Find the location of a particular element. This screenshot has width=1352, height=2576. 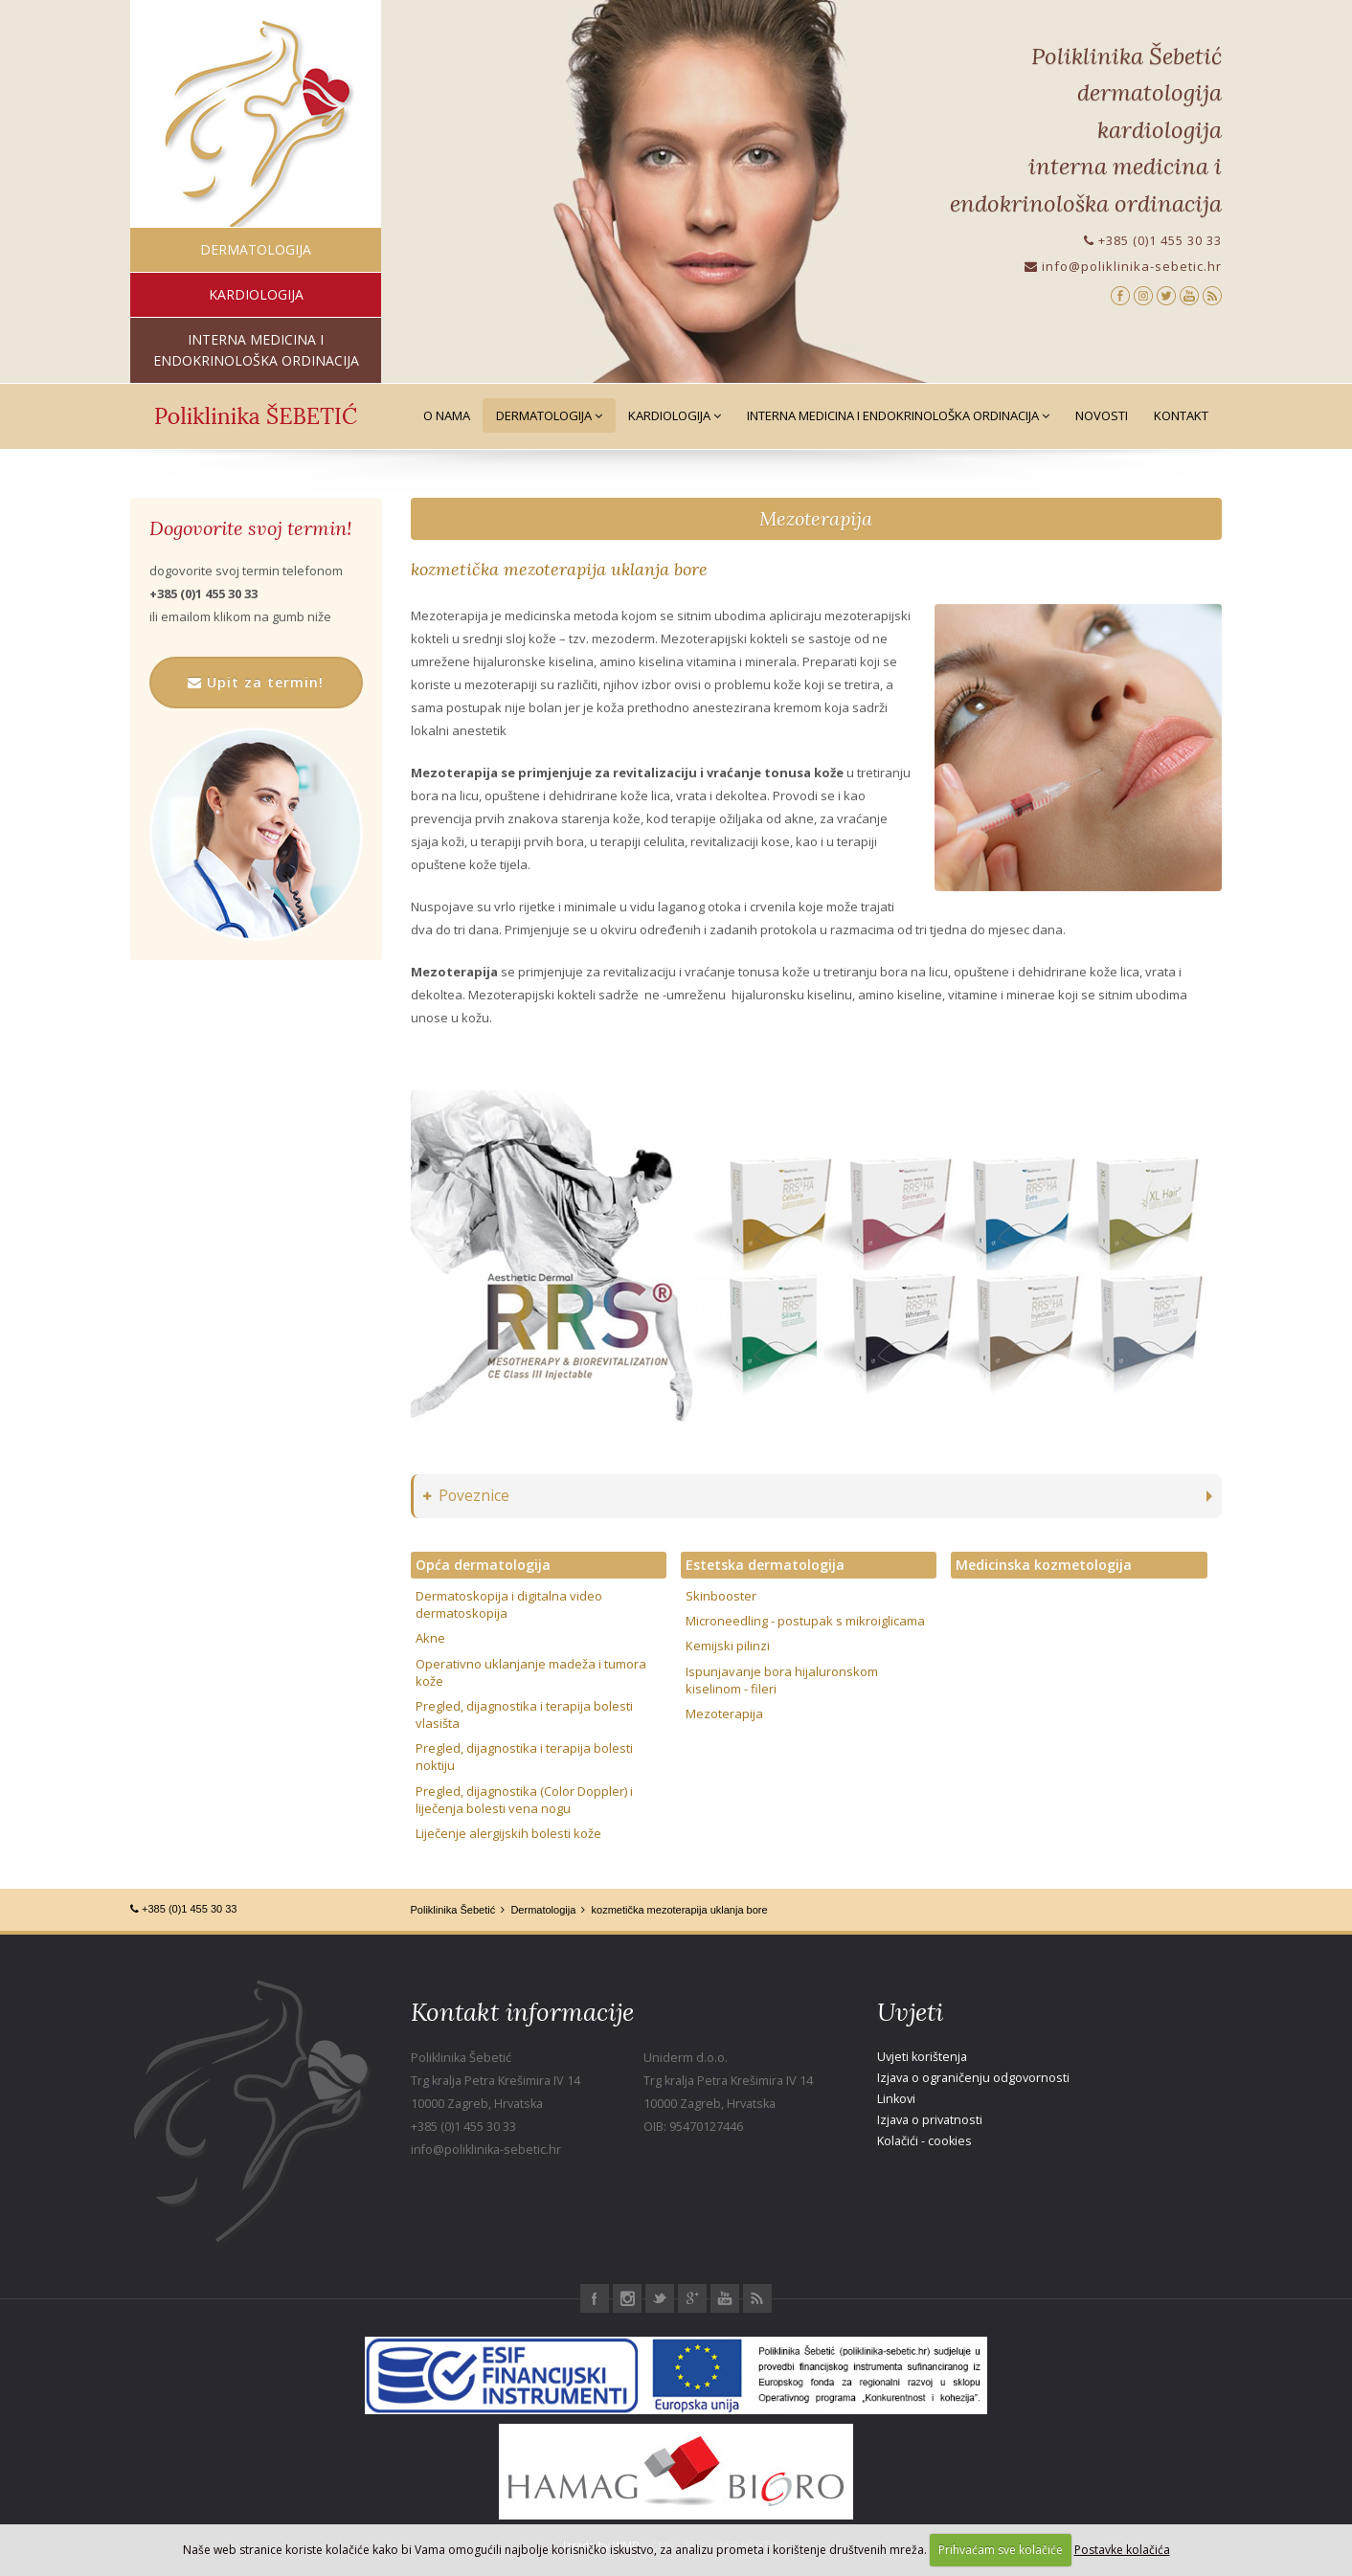

dermatologija is located at coordinates (255, 249).